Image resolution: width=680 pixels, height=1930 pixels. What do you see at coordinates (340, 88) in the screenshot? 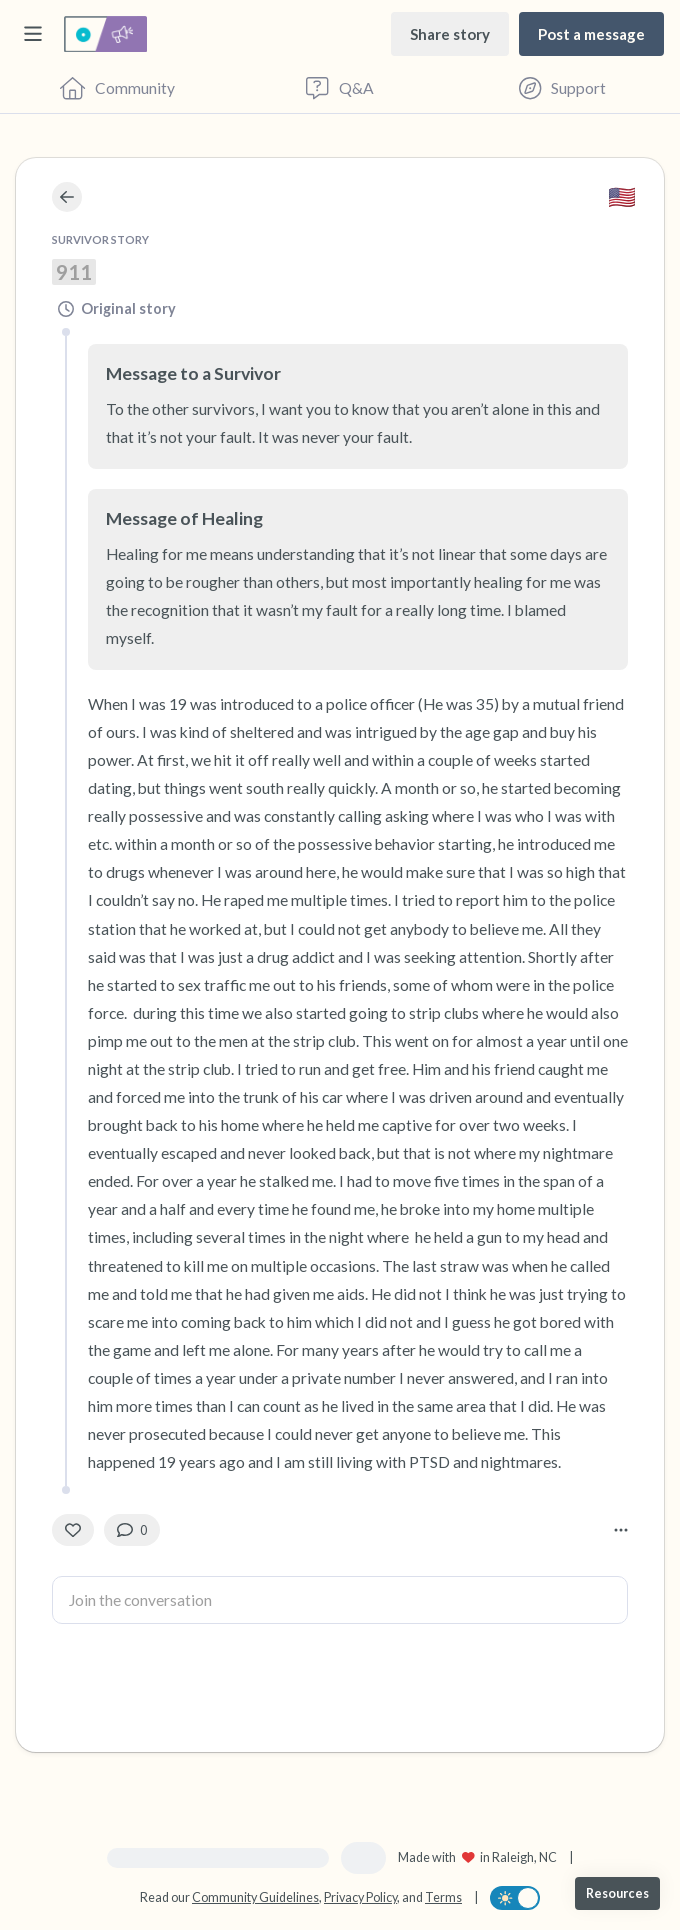
I see `[Questions & Answers]` at bounding box center [340, 88].